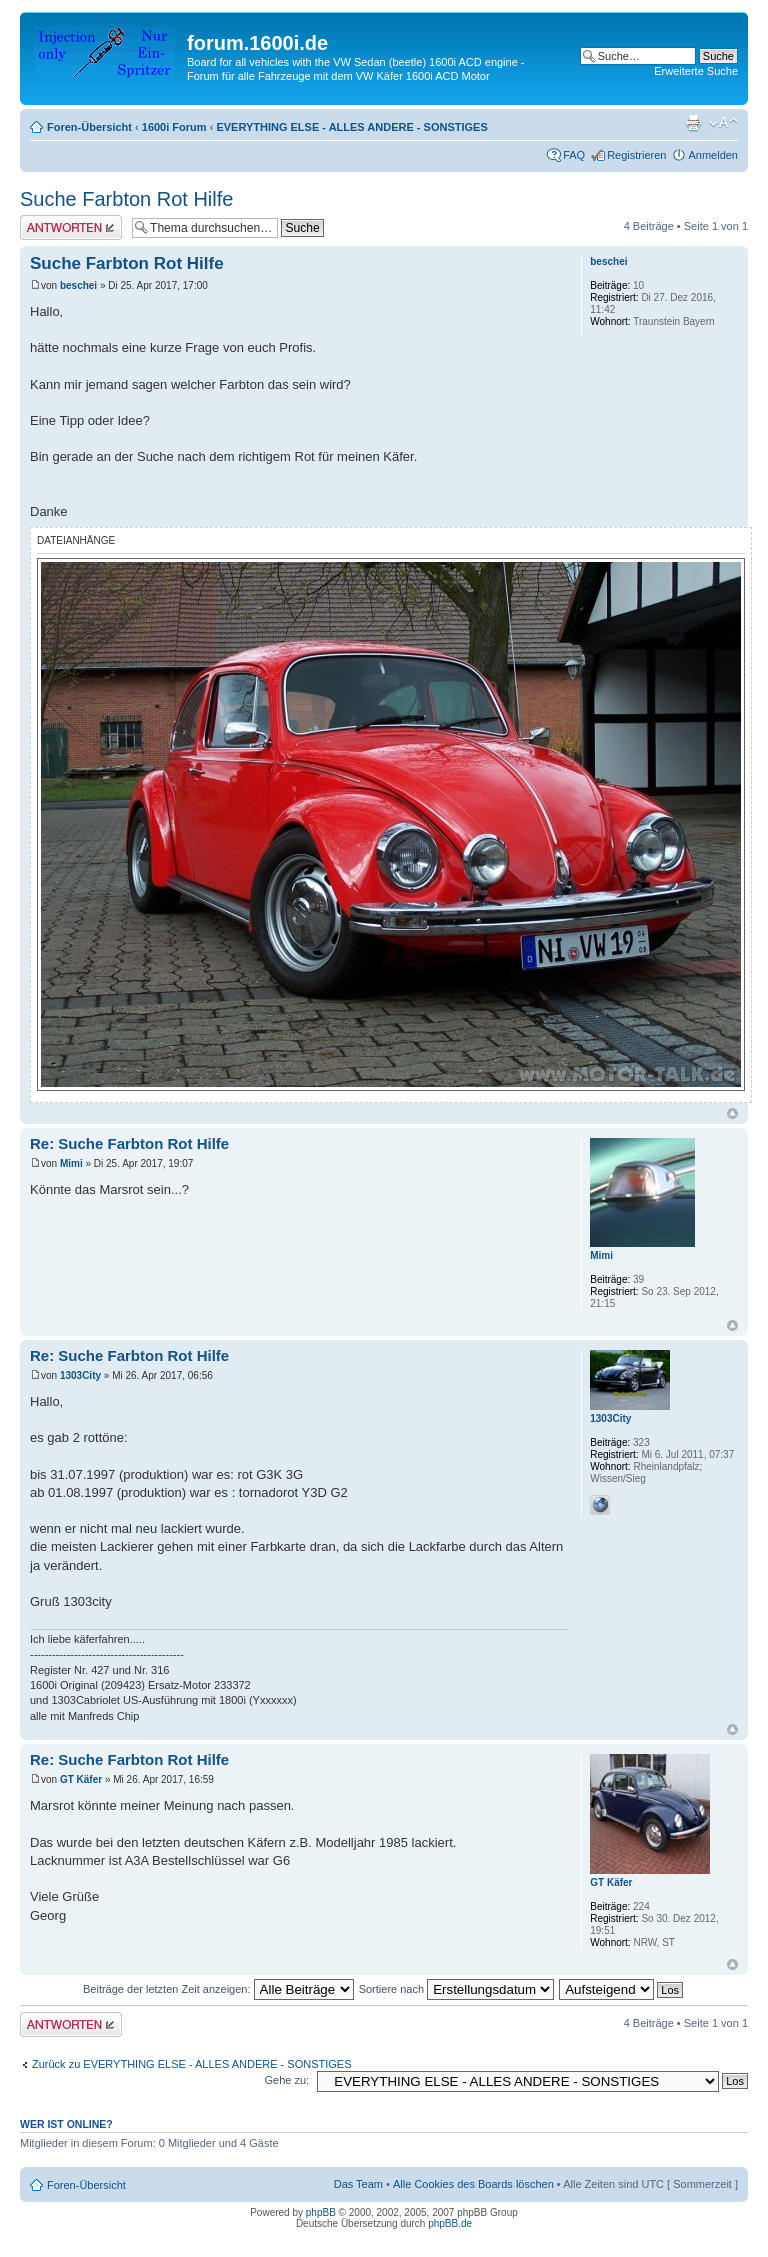  Describe the element at coordinates (351, 127) in the screenshot. I see `EVERYTHING ELSE - ALLES ANDERE - SONSTIGES` at that location.